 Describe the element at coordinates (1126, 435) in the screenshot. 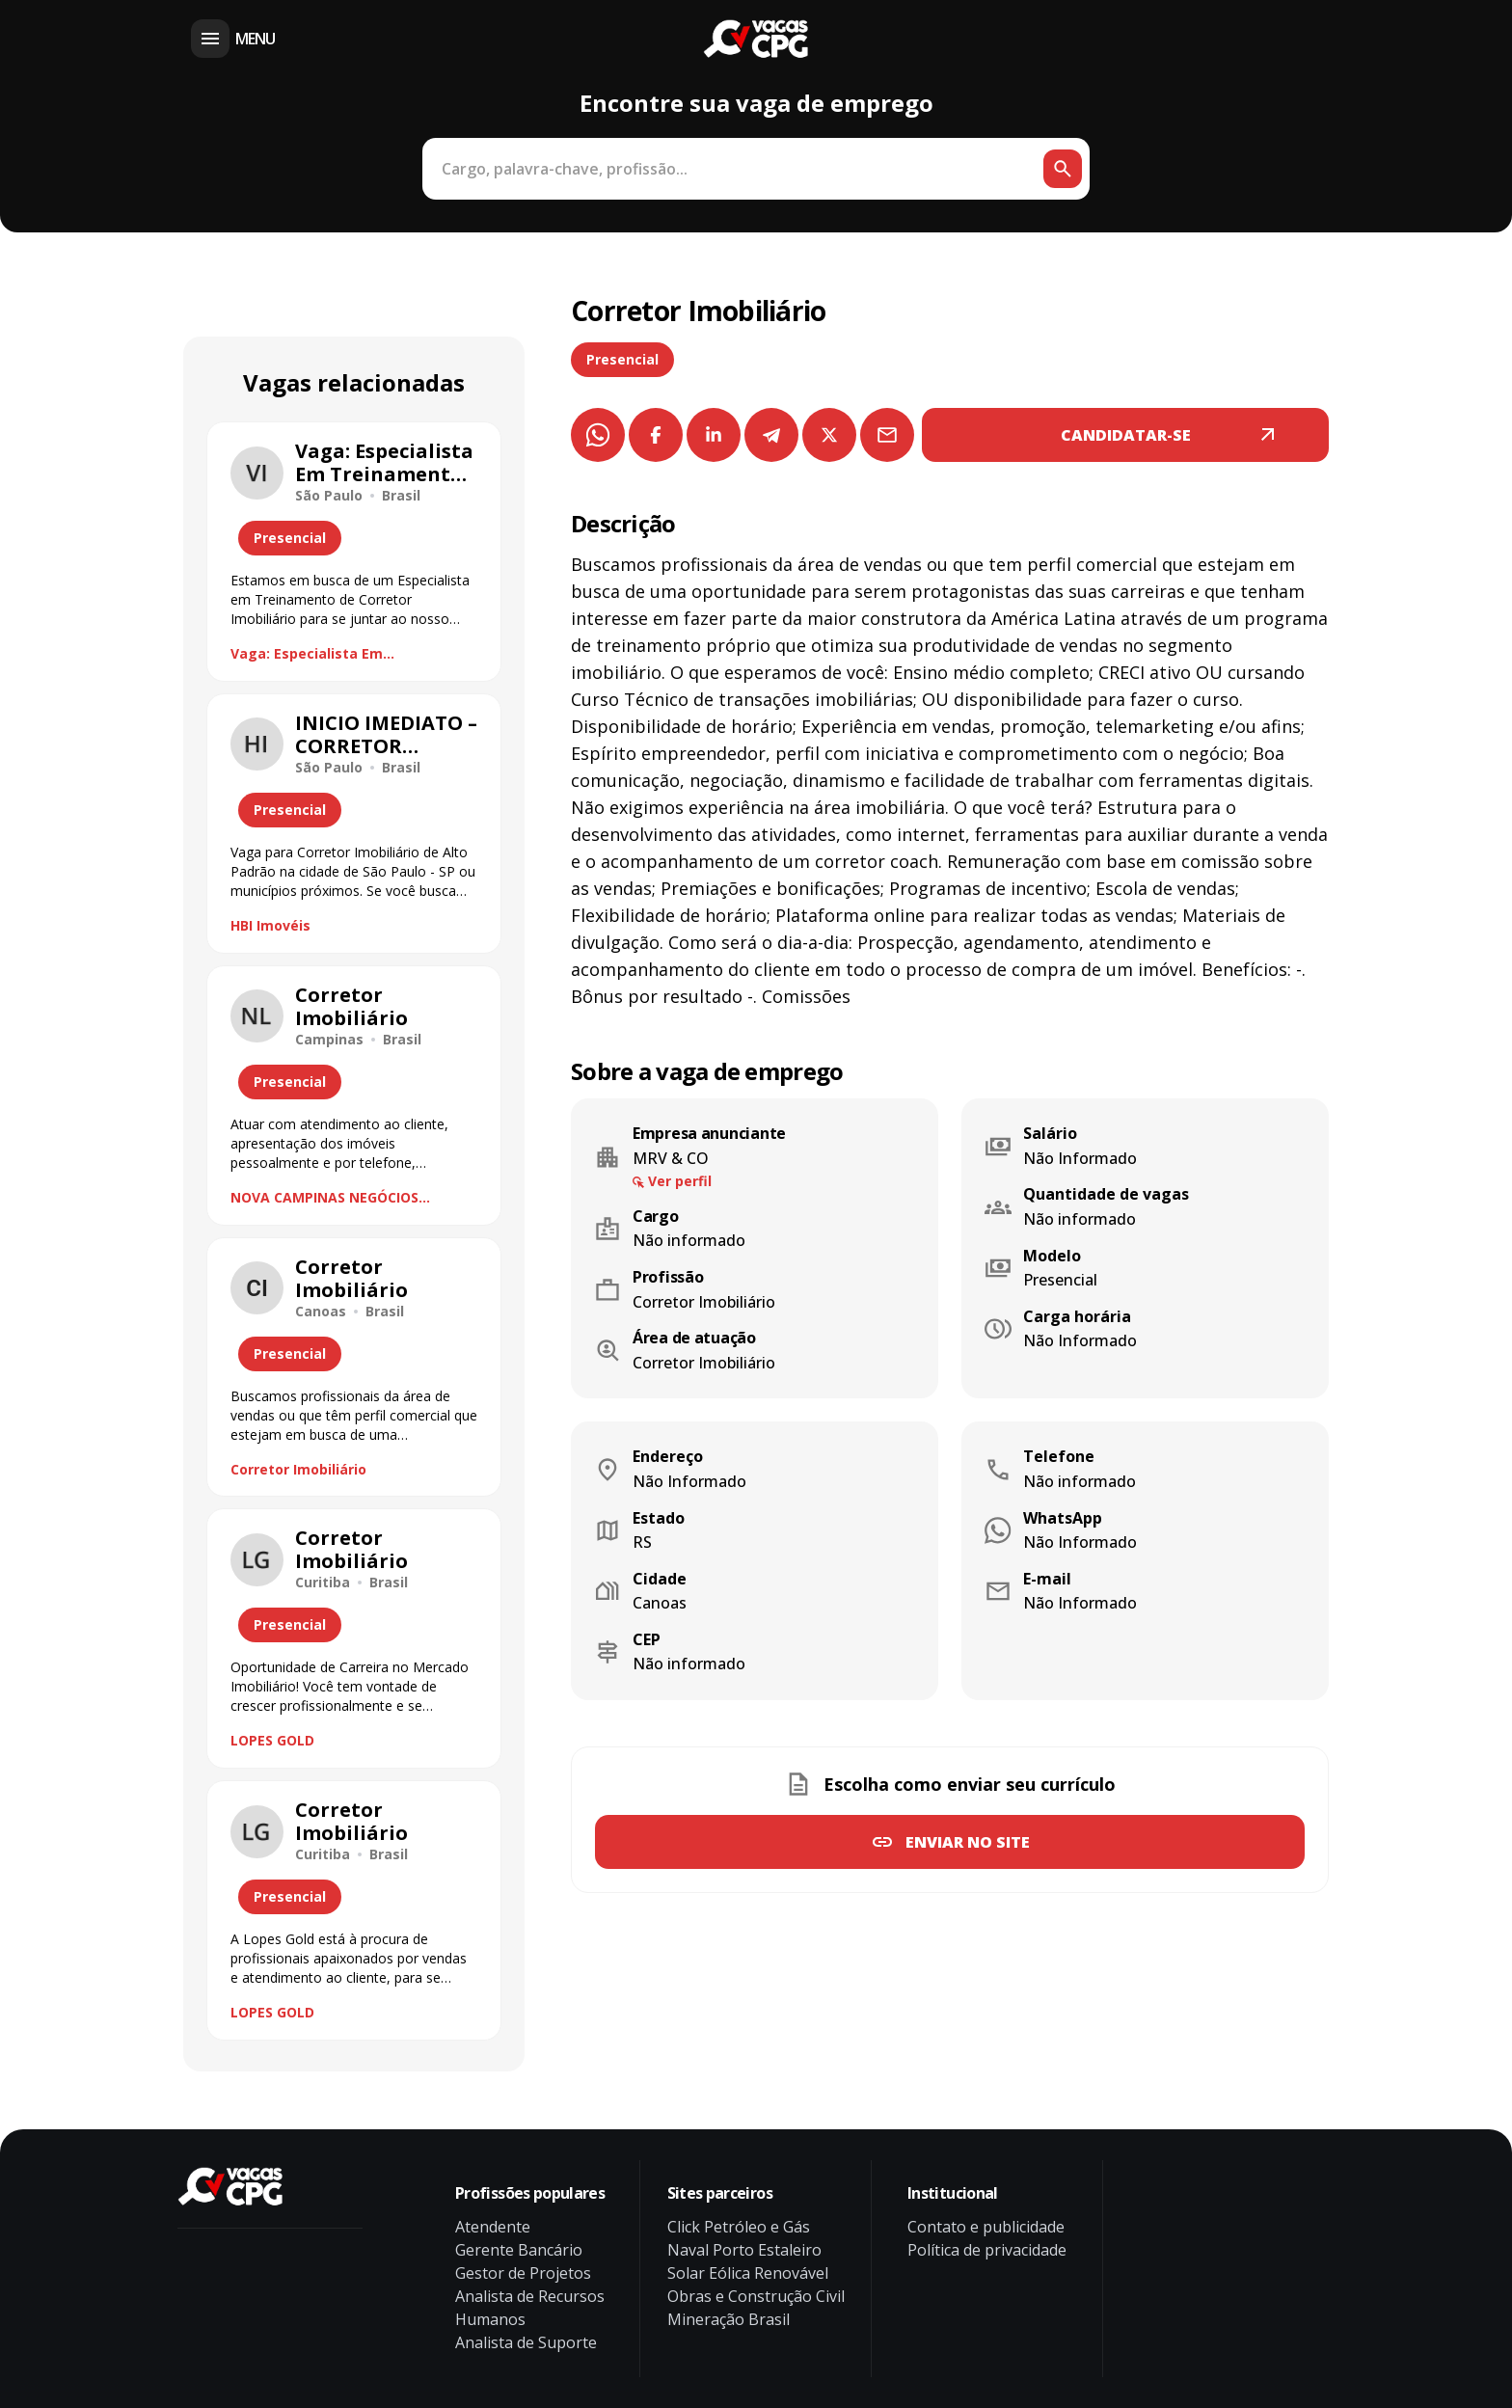

I see `CANDIDATAR-SE` at that location.